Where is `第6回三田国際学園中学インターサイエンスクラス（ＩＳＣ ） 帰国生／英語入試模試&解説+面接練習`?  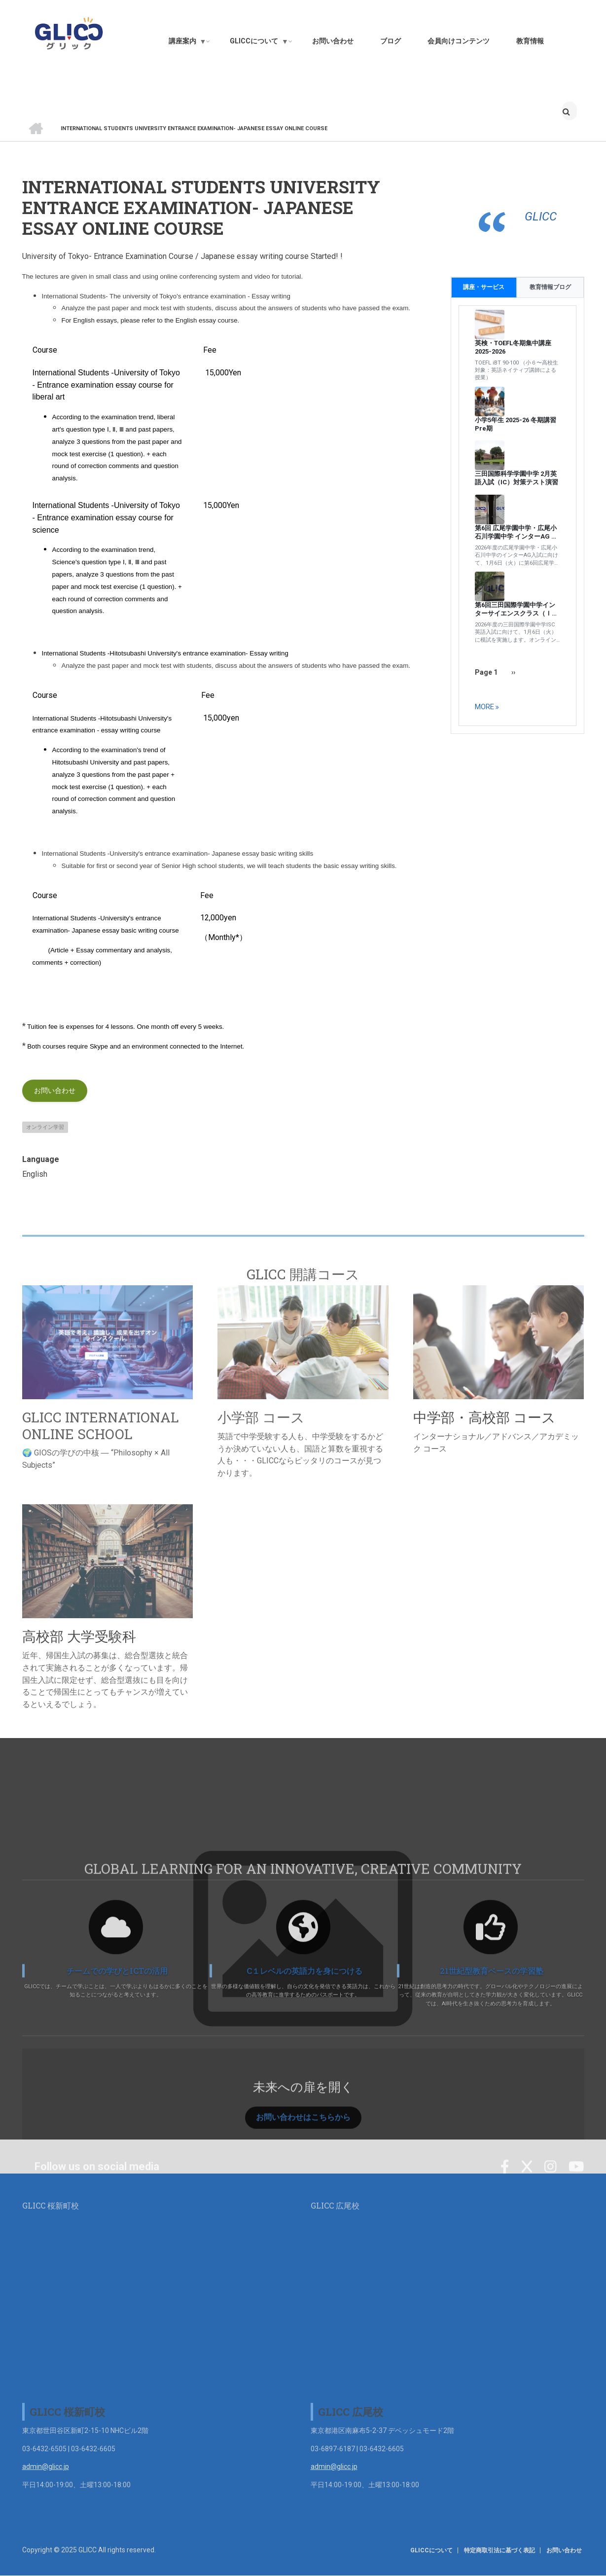
第6回三田国際学園中学インターサイエンスクラス（ＩＳＣ ） 帰国生／英語入試模試&解説+面接練習 is located at coordinates (517, 609).